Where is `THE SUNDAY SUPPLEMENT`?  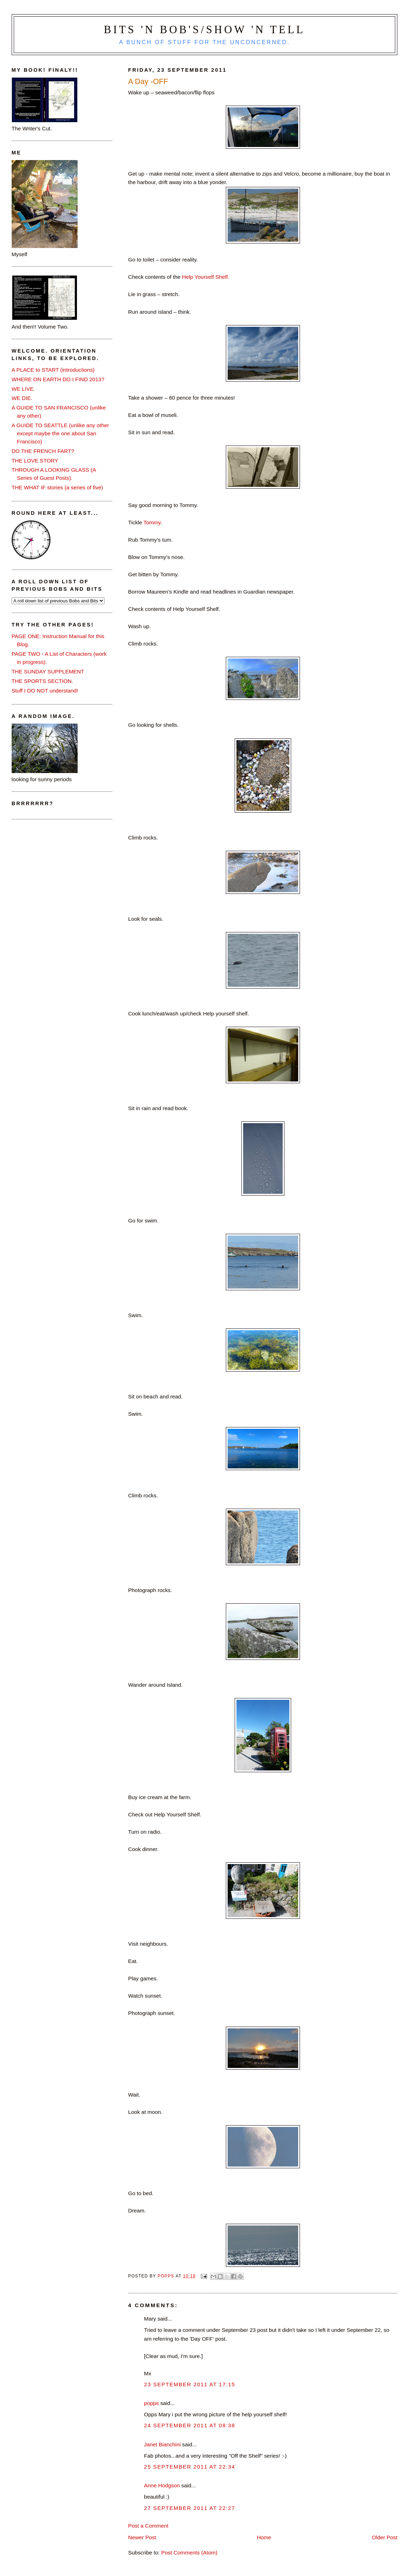
THE SUNDAY SUPPLEMENT is located at coordinates (48, 671).